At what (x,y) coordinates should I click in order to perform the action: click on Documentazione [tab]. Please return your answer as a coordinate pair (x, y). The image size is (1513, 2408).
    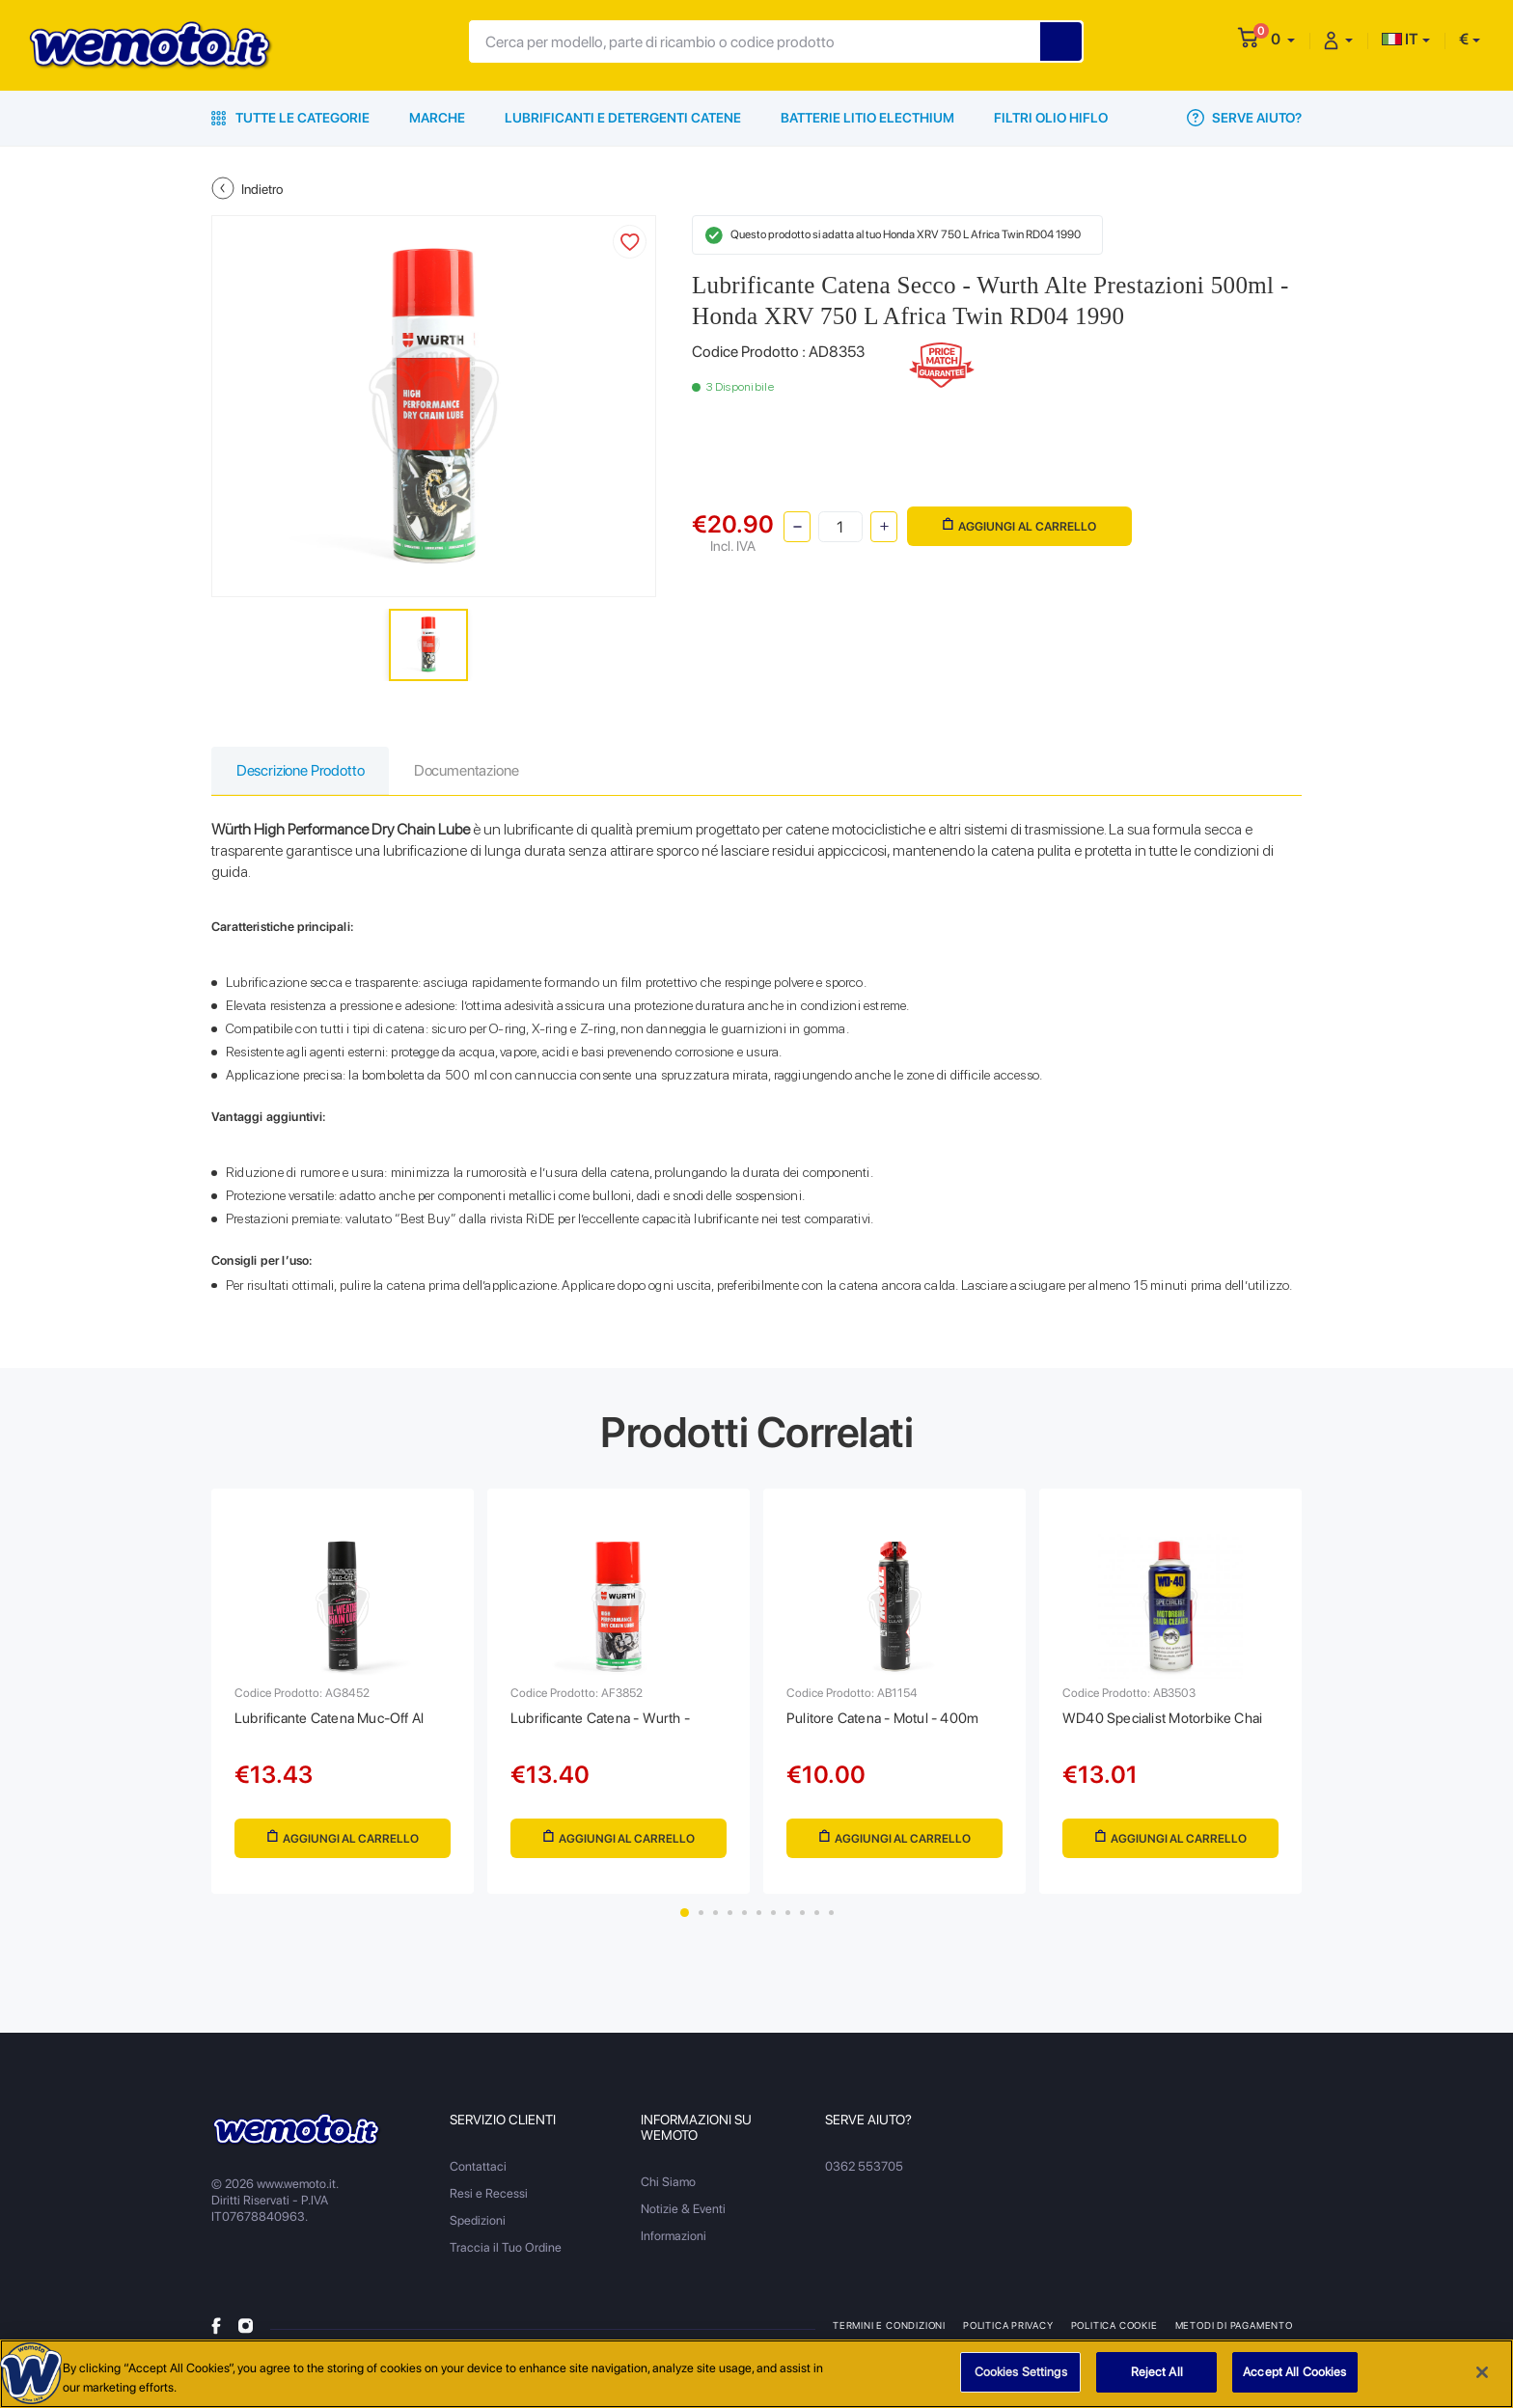
    Looking at the image, I should click on (477, 771).